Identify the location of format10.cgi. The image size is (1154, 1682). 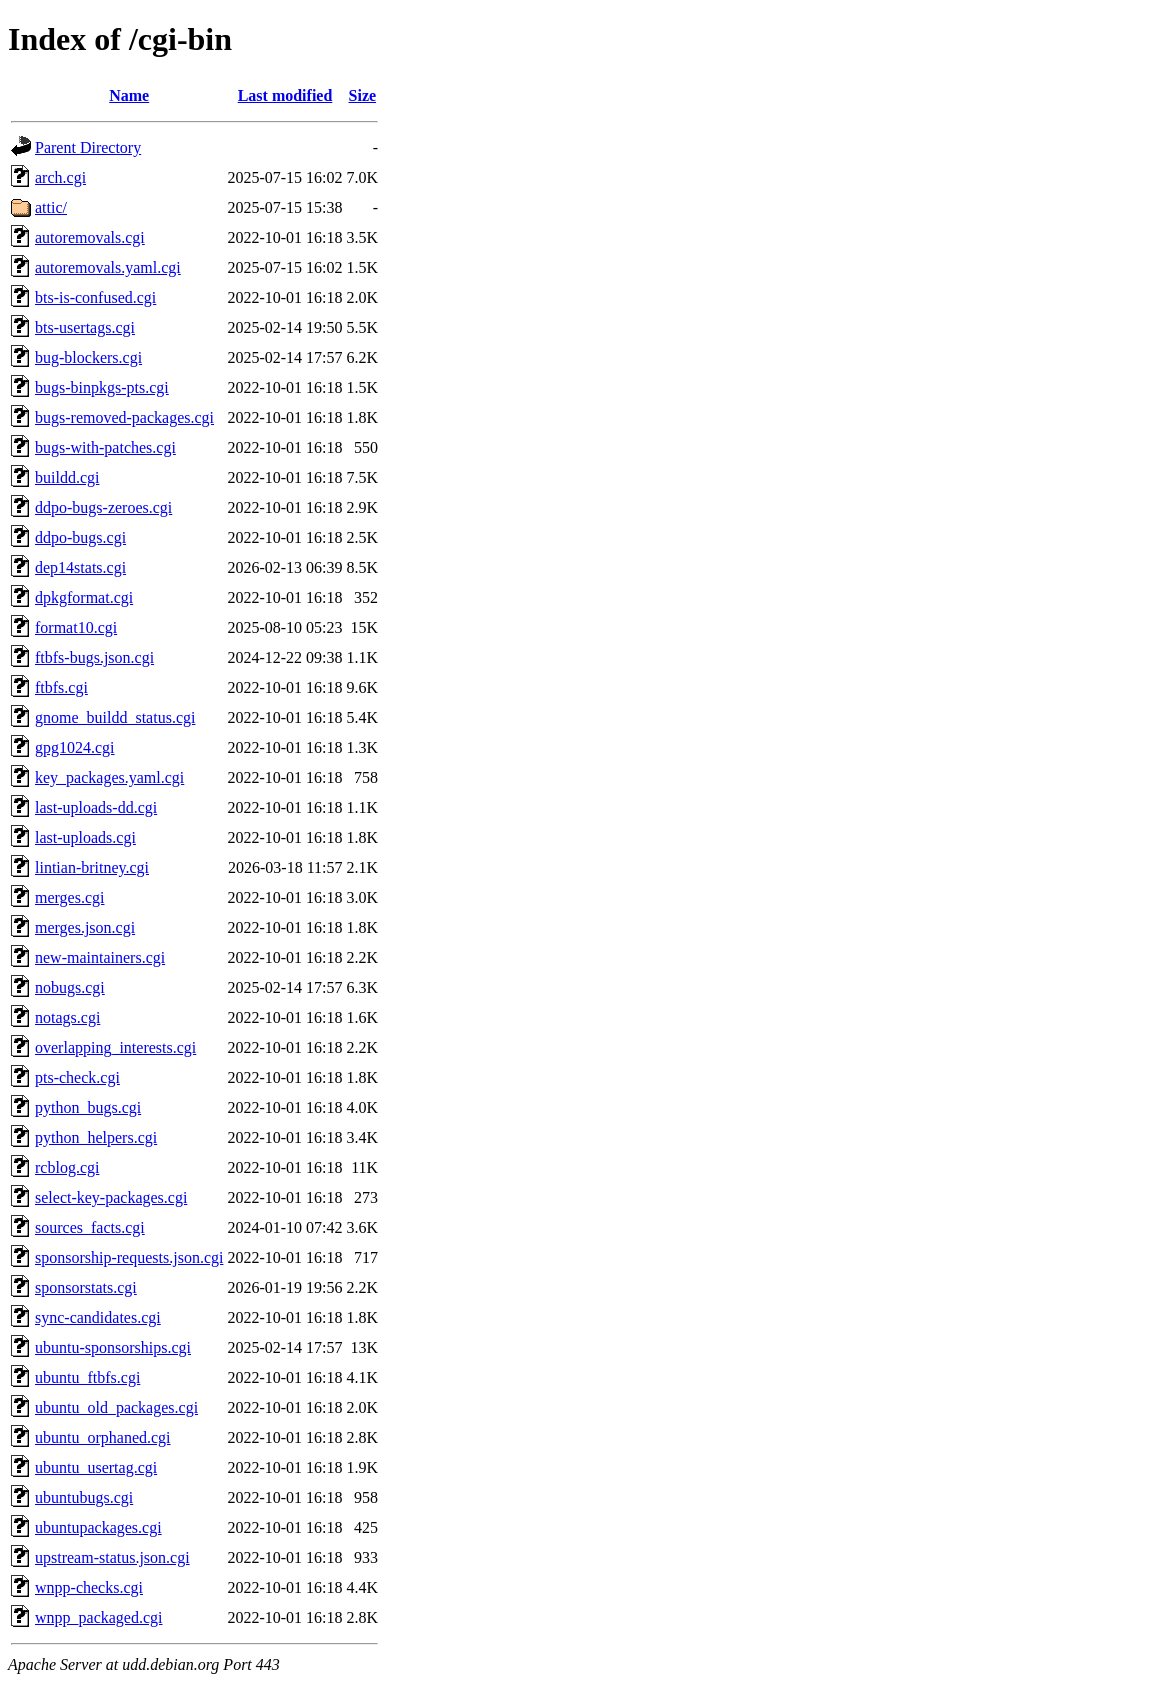
(76, 627).